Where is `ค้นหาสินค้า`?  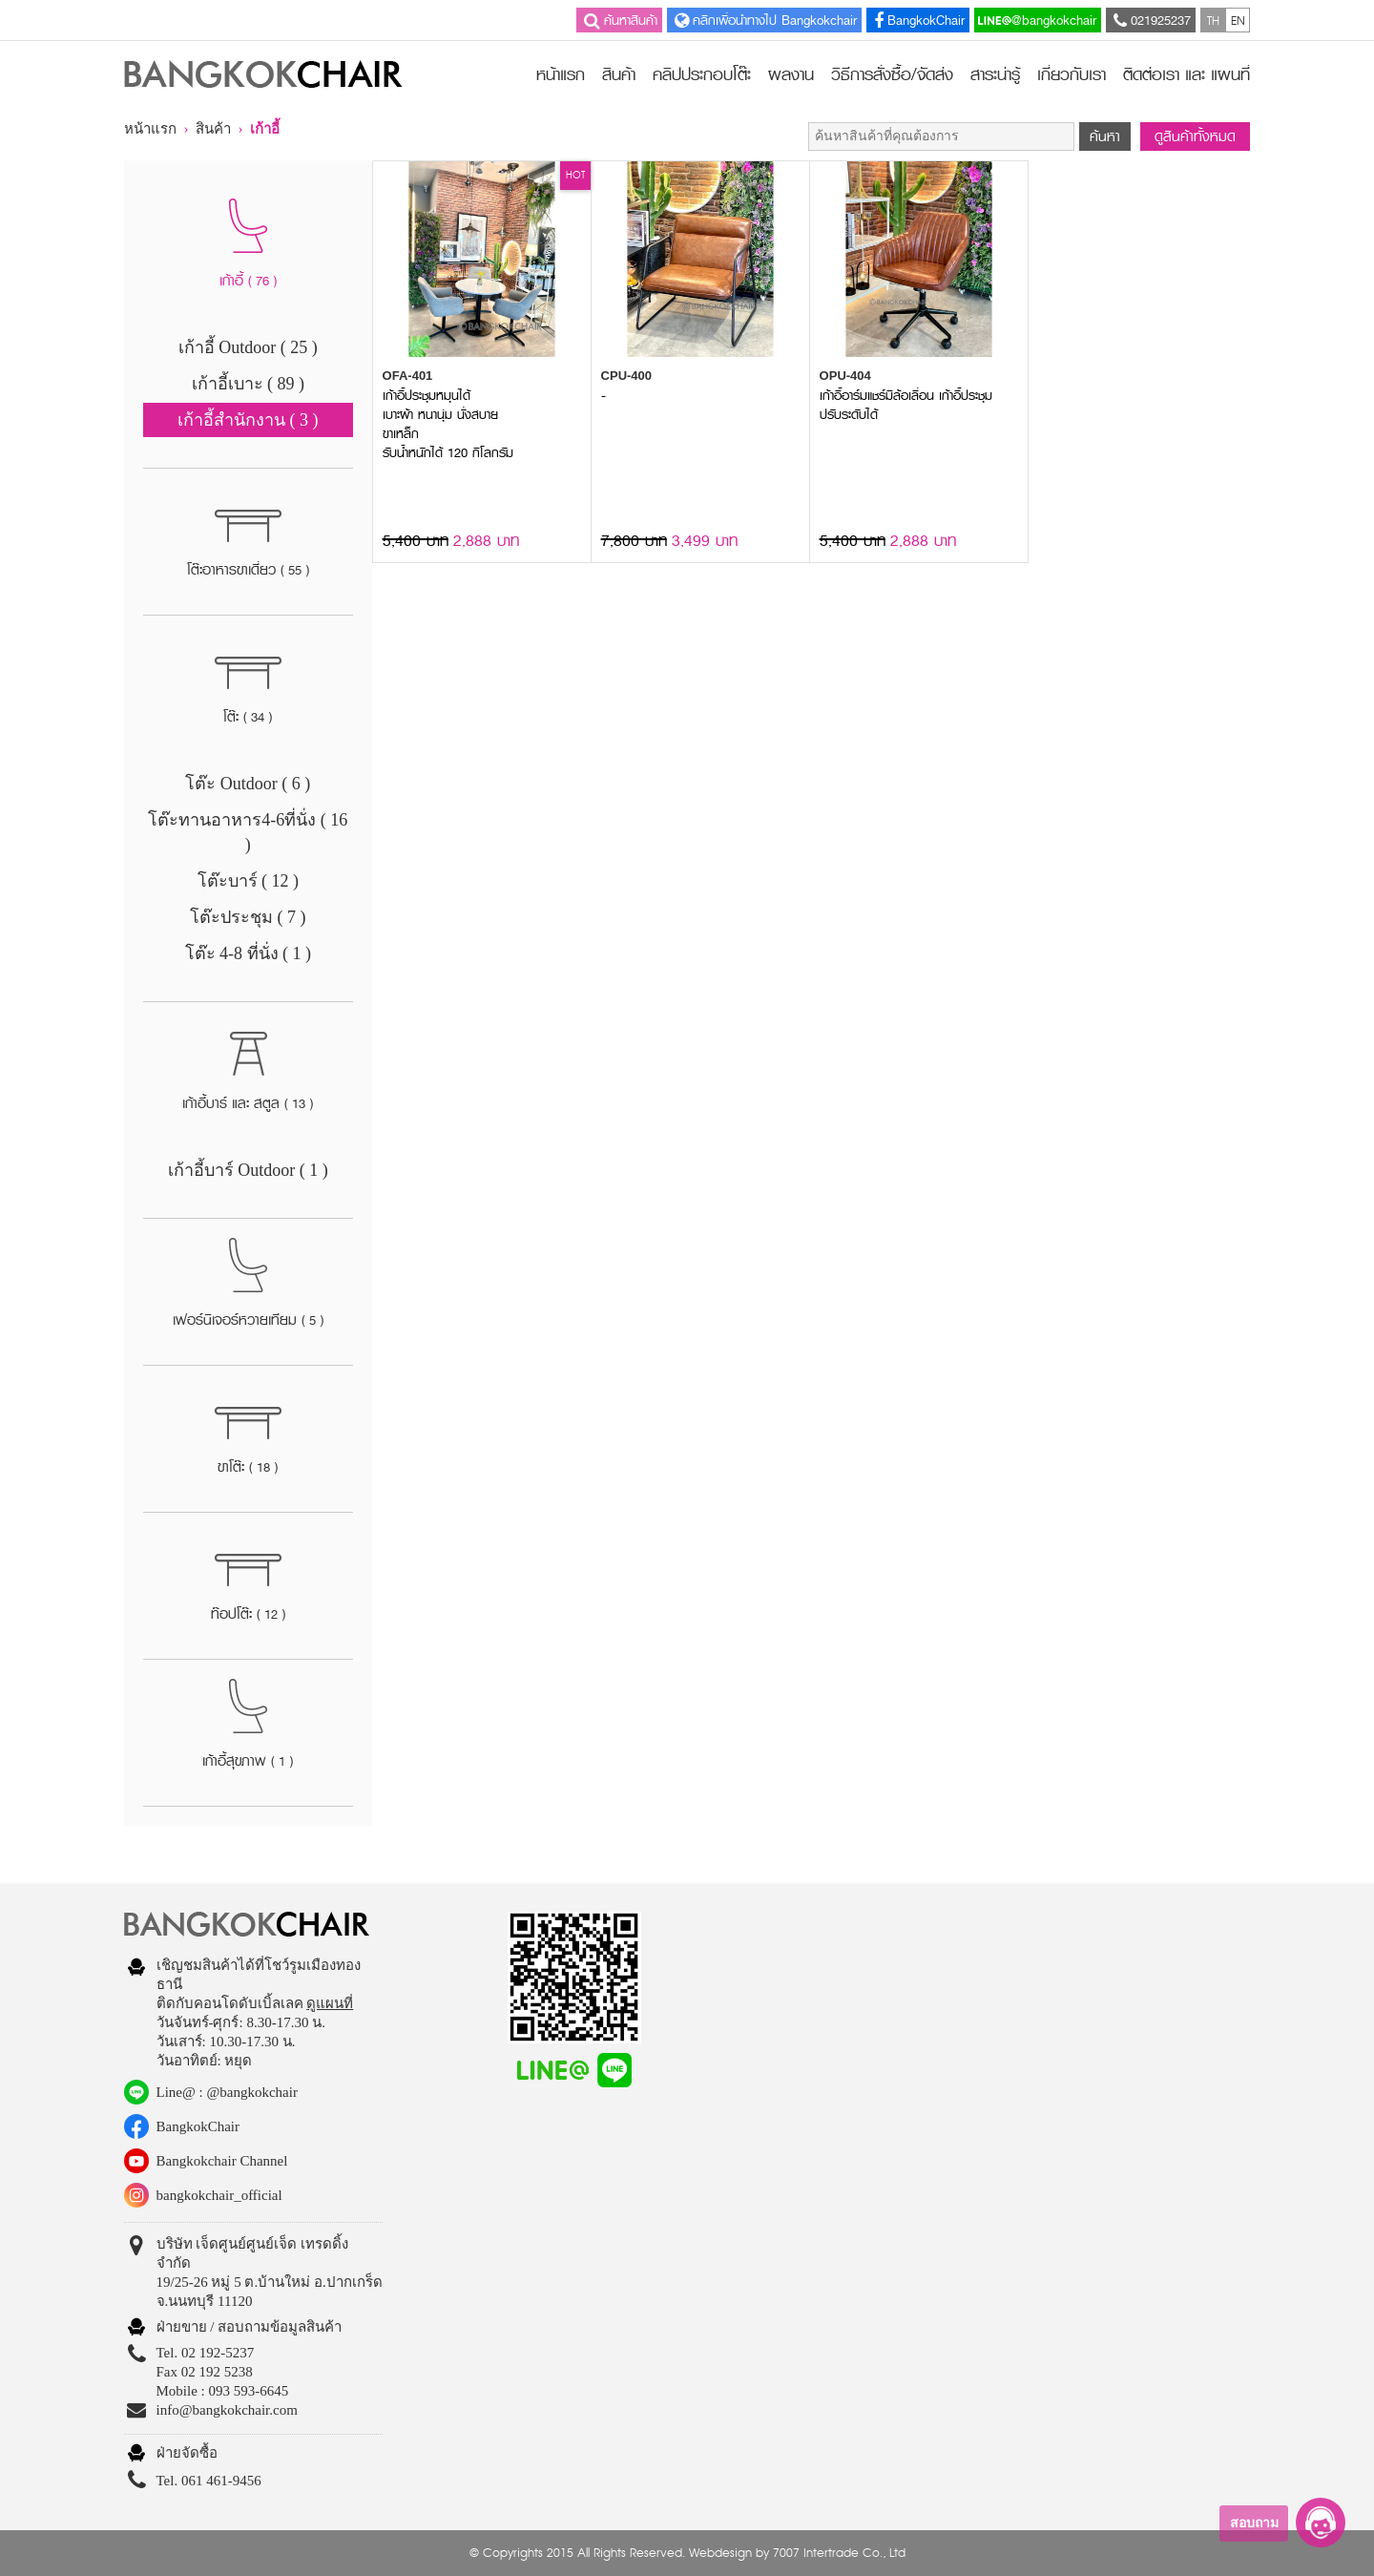
ค้นหาสินค้า is located at coordinates (618, 20).